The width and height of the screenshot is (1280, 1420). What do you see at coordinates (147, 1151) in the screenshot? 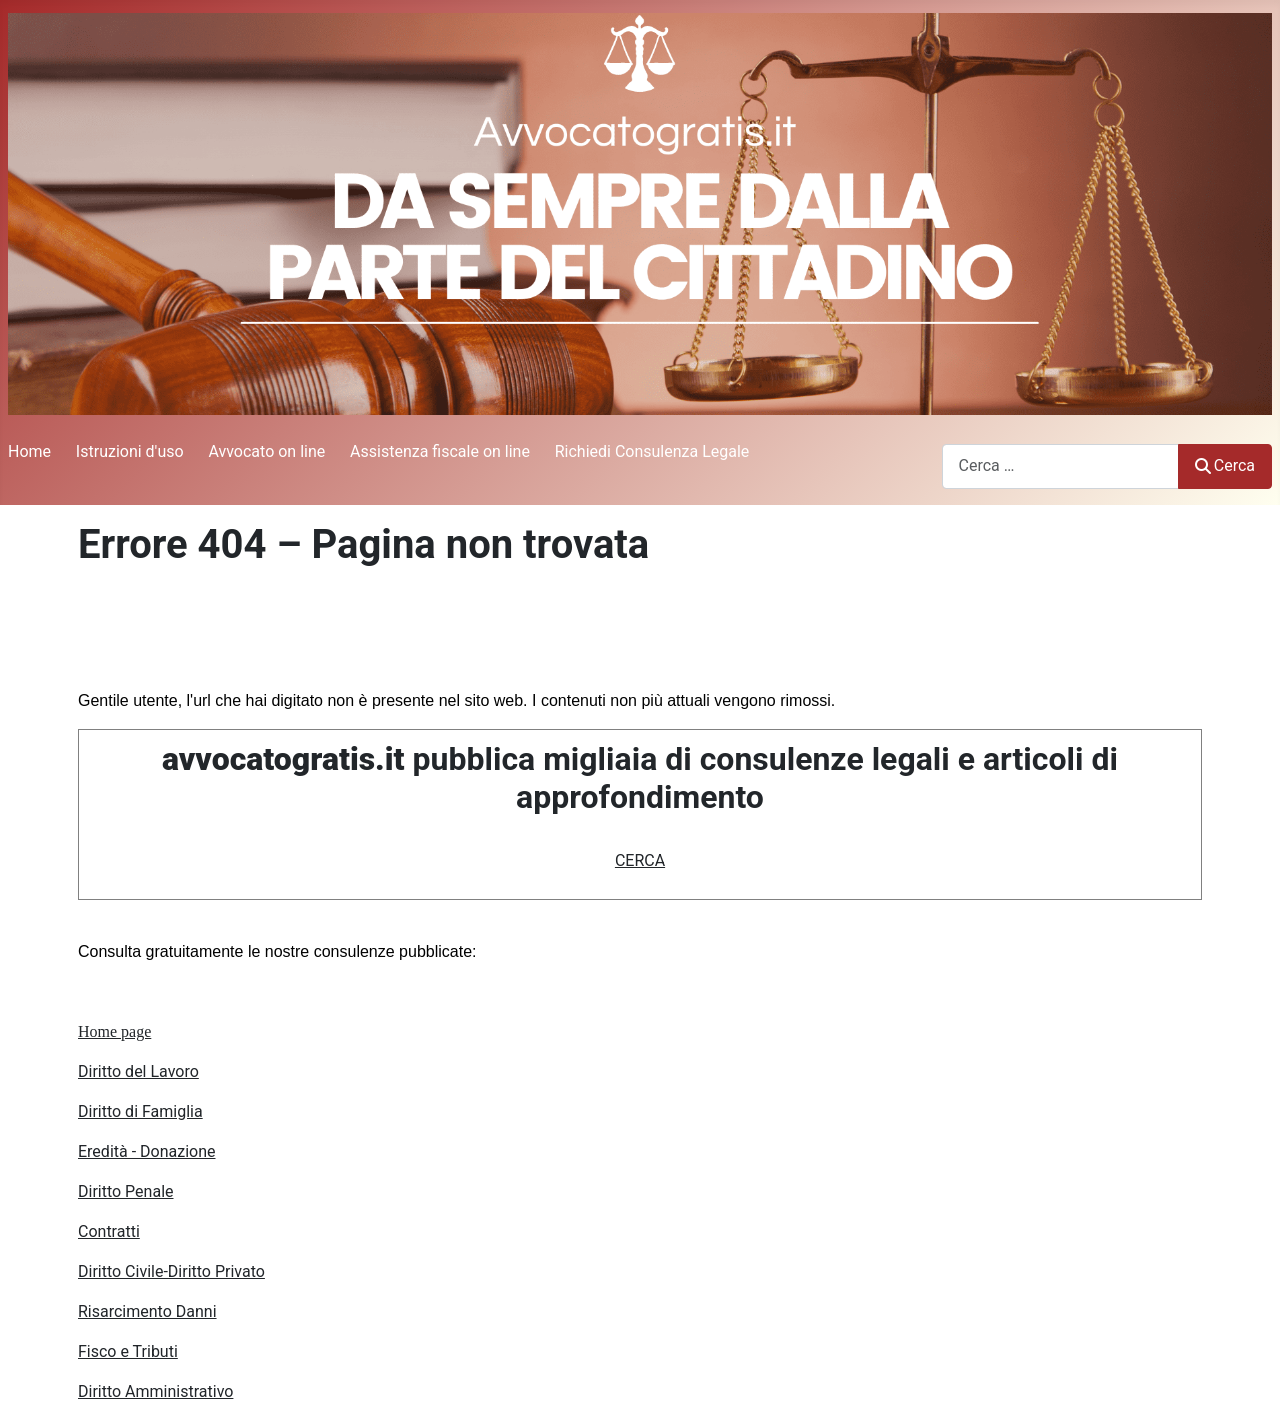
I see `Eredità - Donazione` at bounding box center [147, 1151].